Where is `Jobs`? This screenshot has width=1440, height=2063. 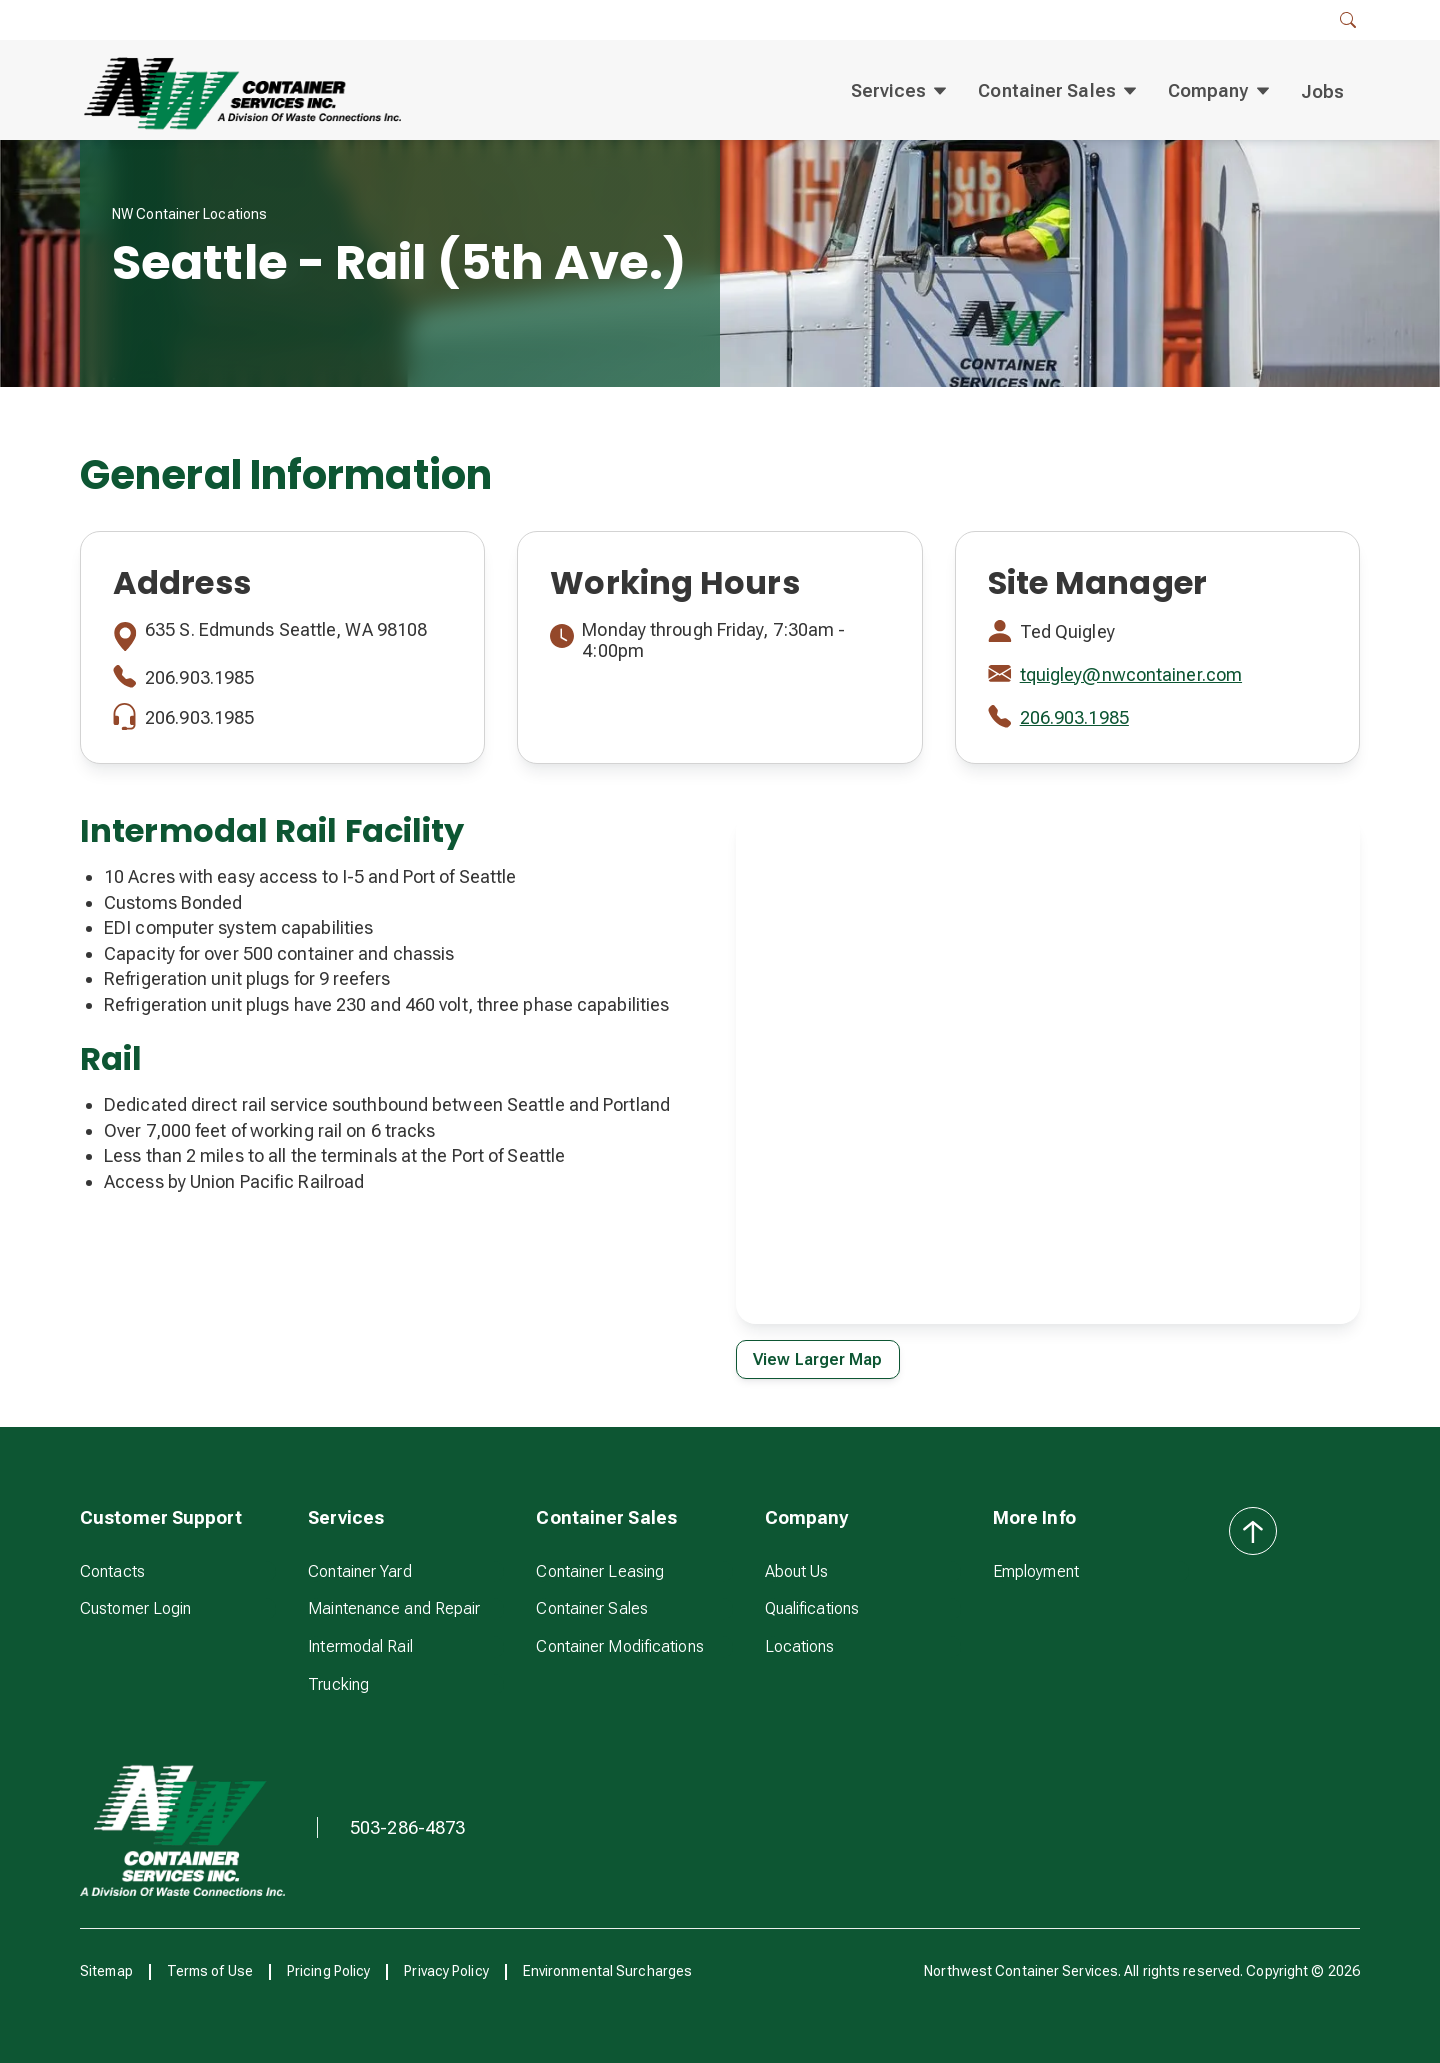
Jobs is located at coordinates (1322, 91).